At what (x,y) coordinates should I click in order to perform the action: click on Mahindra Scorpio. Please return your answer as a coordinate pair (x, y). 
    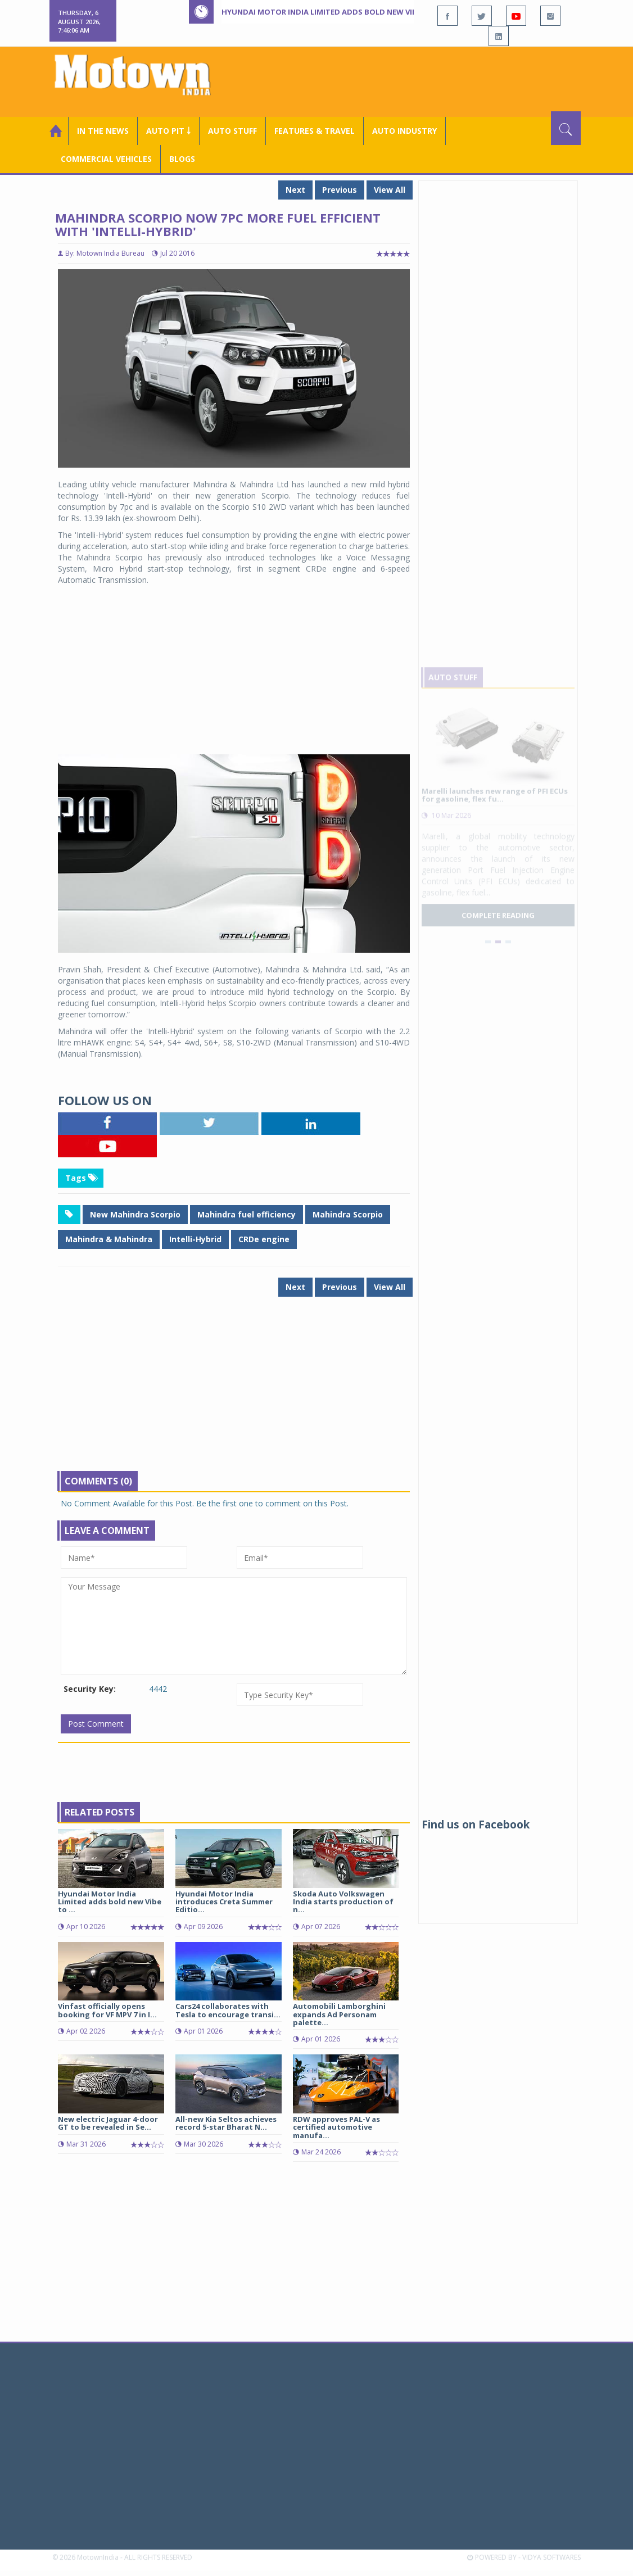
    Looking at the image, I should click on (348, 1214).